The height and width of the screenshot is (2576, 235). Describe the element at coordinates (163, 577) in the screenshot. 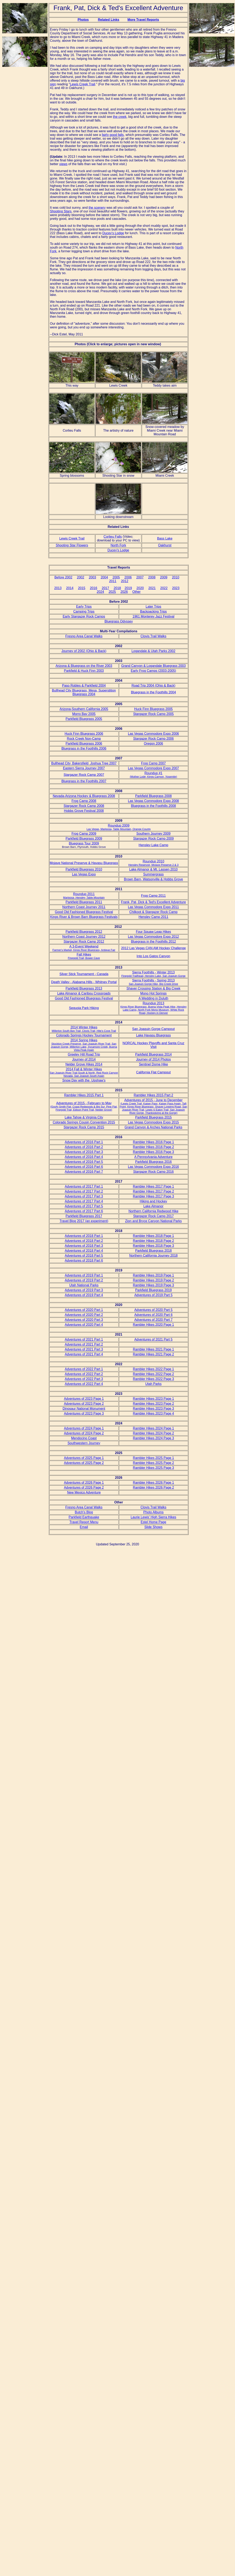

I see `2009` at that location.